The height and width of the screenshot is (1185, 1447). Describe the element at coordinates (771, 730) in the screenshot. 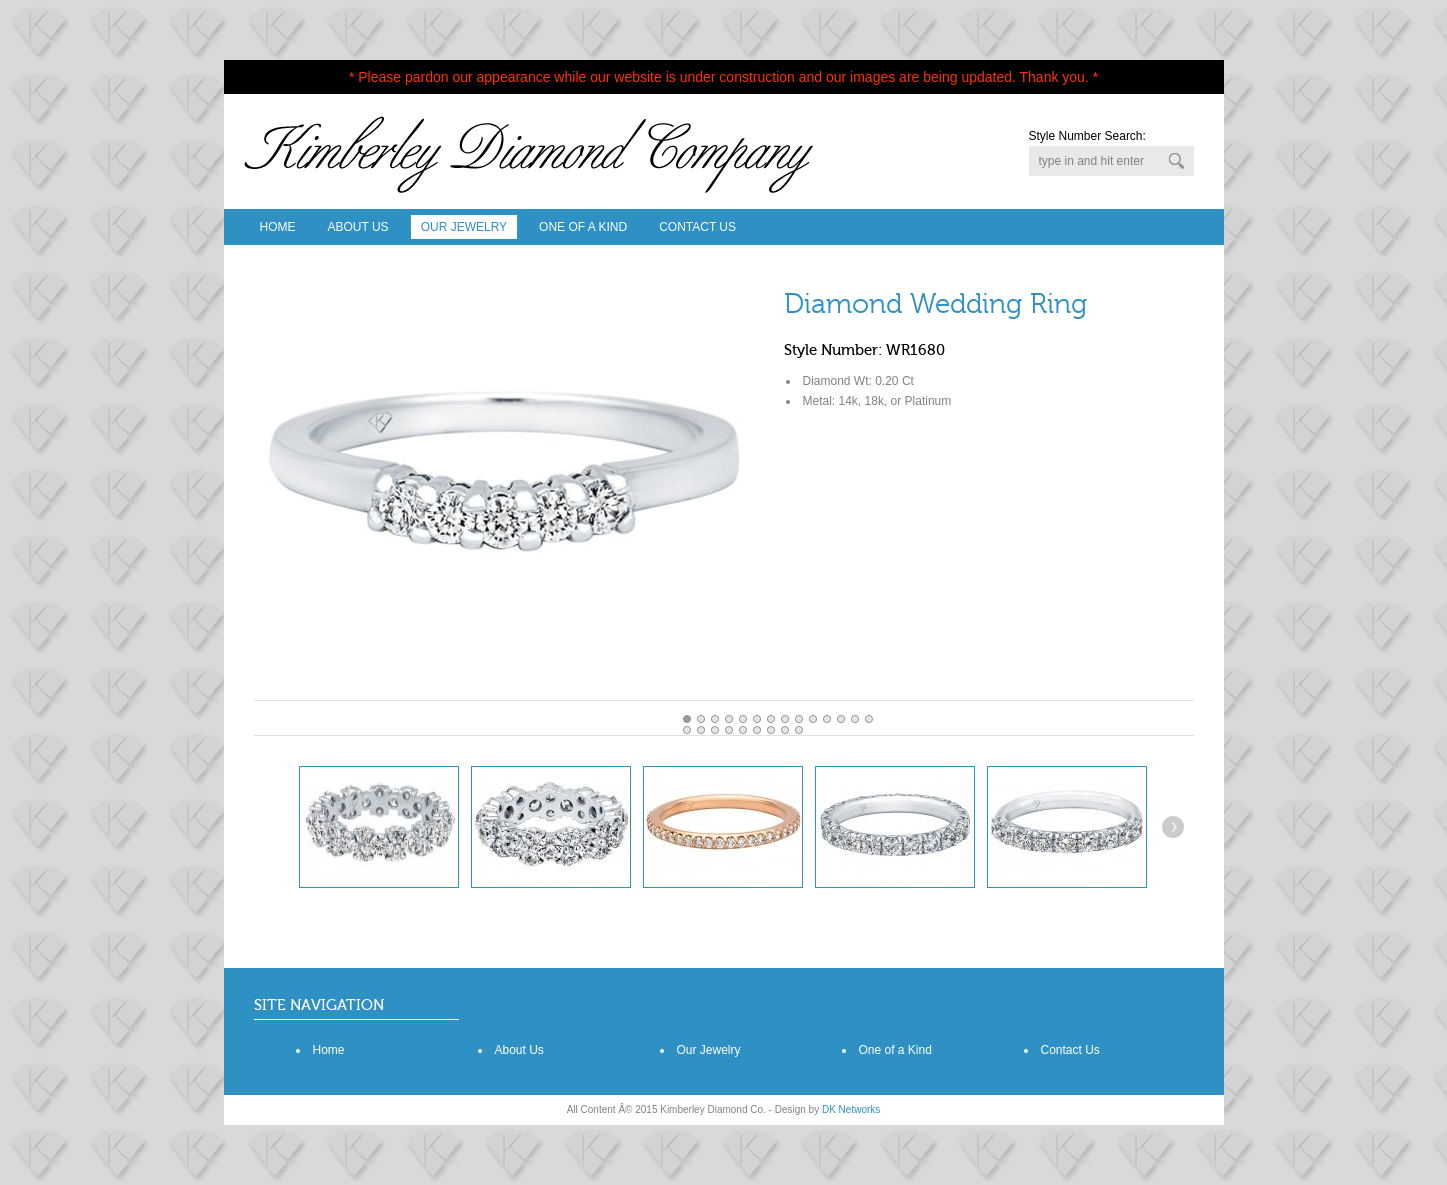

I see `20` at that location.